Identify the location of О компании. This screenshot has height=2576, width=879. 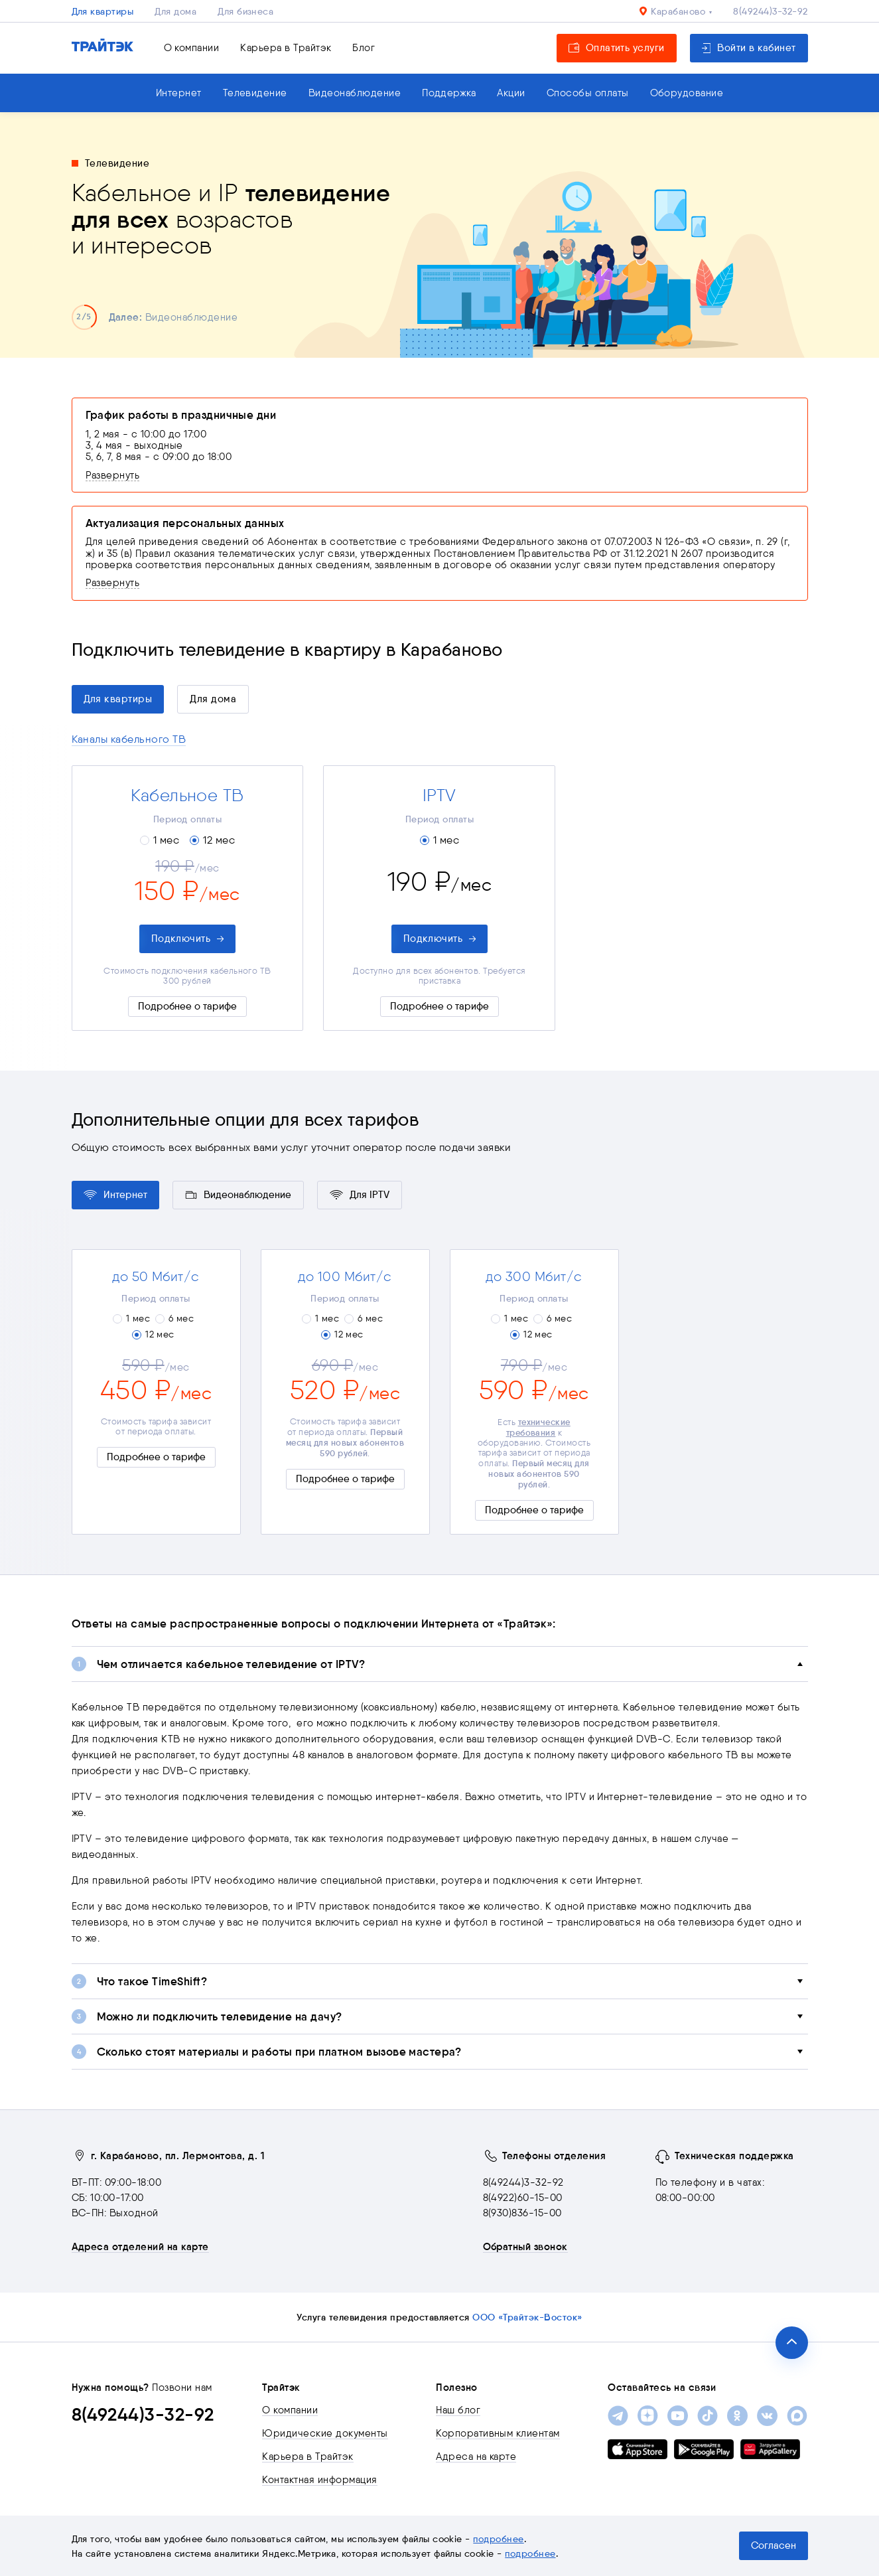
(192, 48).